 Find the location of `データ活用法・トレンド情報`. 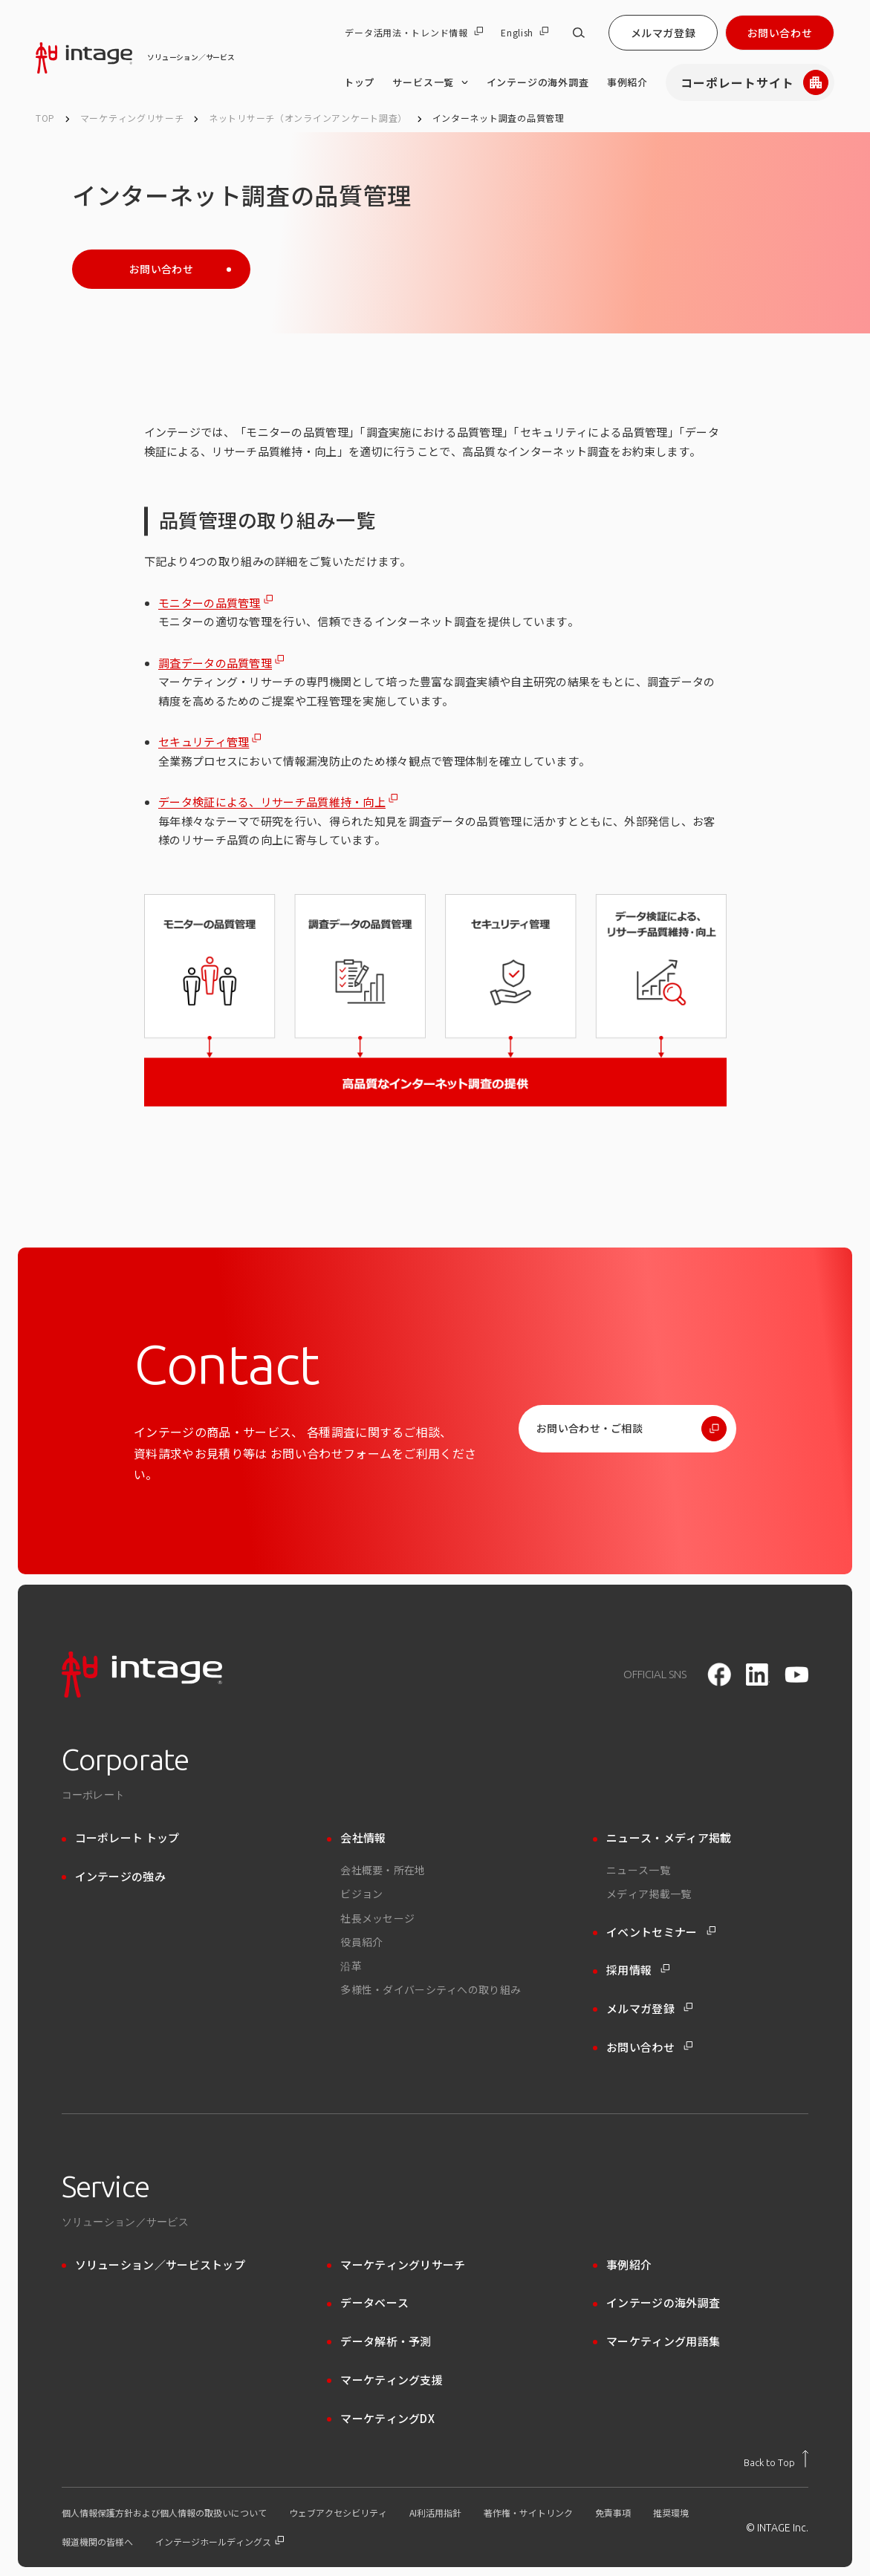

データ活用法・トレンド情報 is located at coordinates (413, 33).